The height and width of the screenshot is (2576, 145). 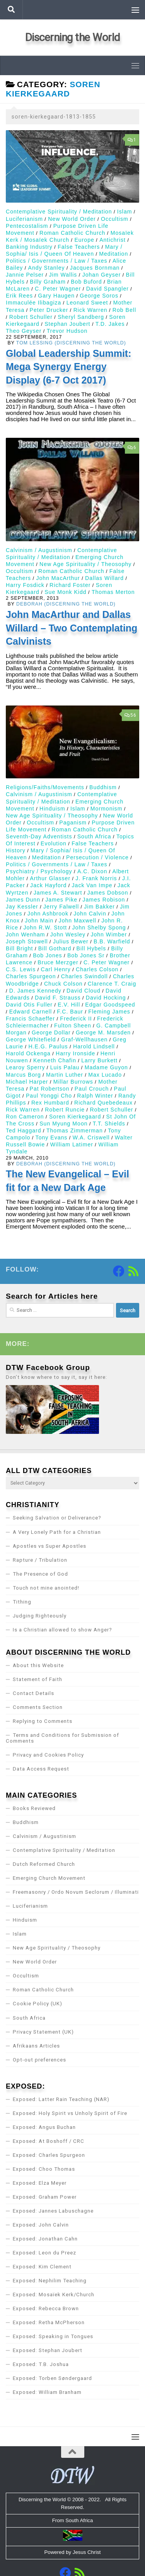 What do you see at coordinates (52, 808) in the screenshot?
I see `Hinduism` at bounding box center [52, 808].